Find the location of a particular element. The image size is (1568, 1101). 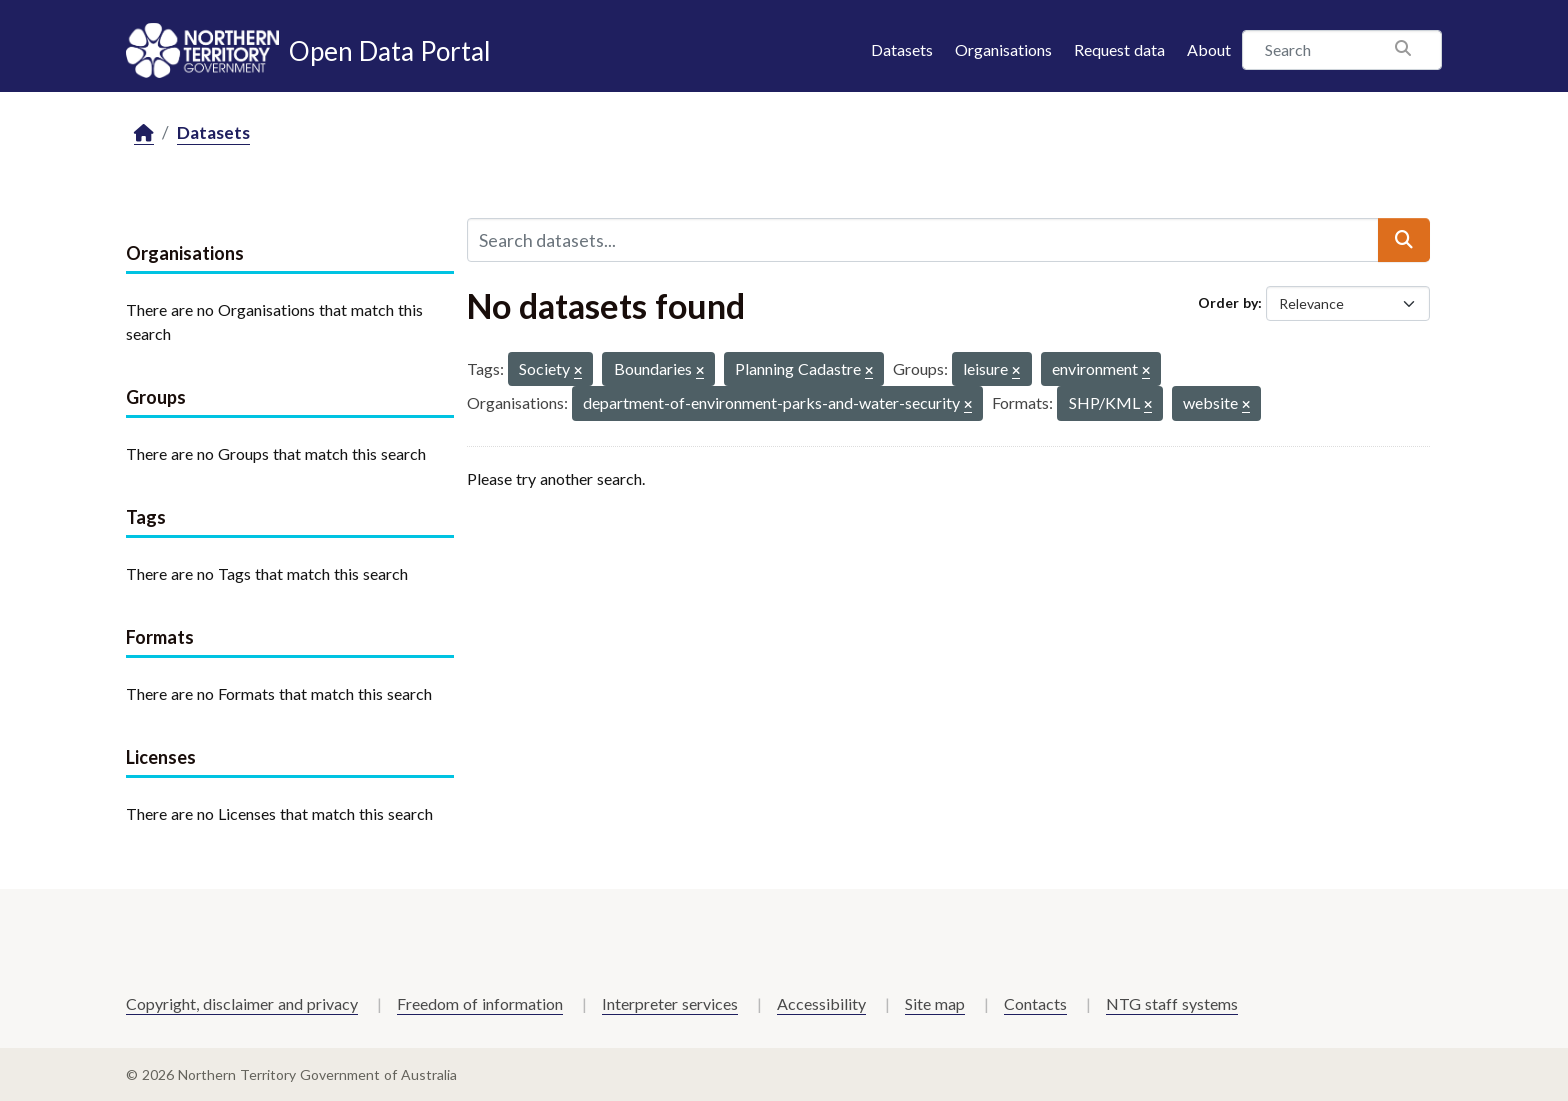

Contacts is located at coordinates (1035, 1003).